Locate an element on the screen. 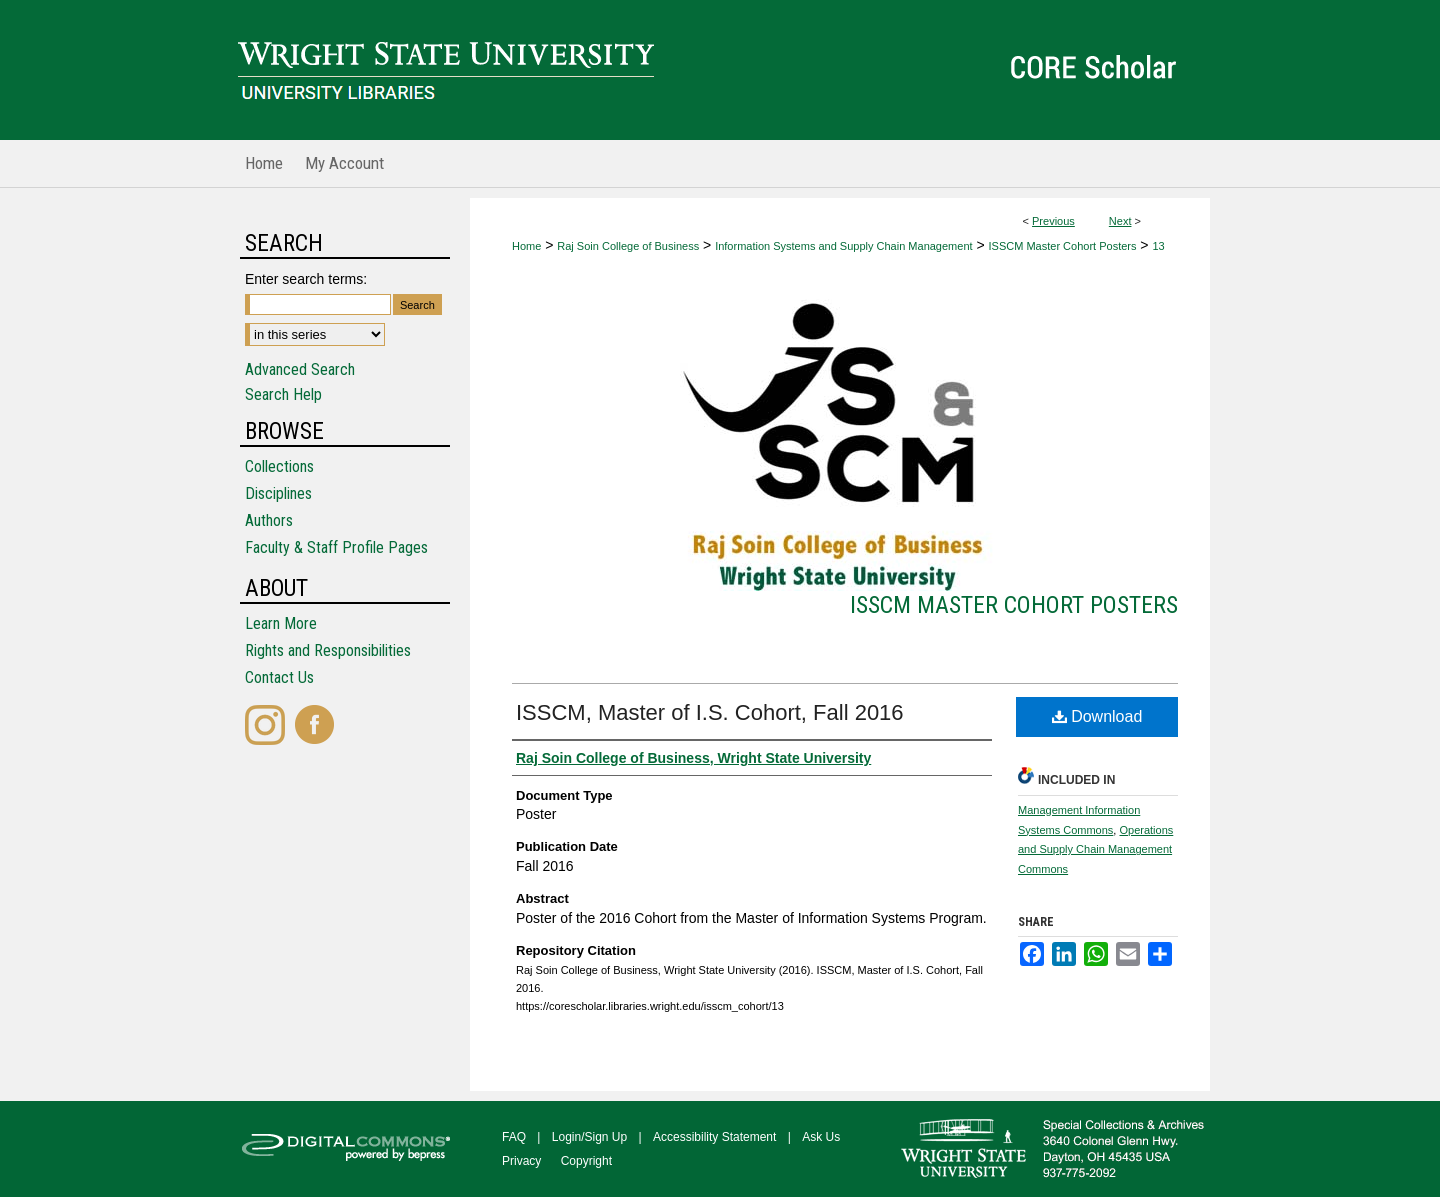 This screenshot has height=1197, width=1440. Home is located at coordinates (526, 246).